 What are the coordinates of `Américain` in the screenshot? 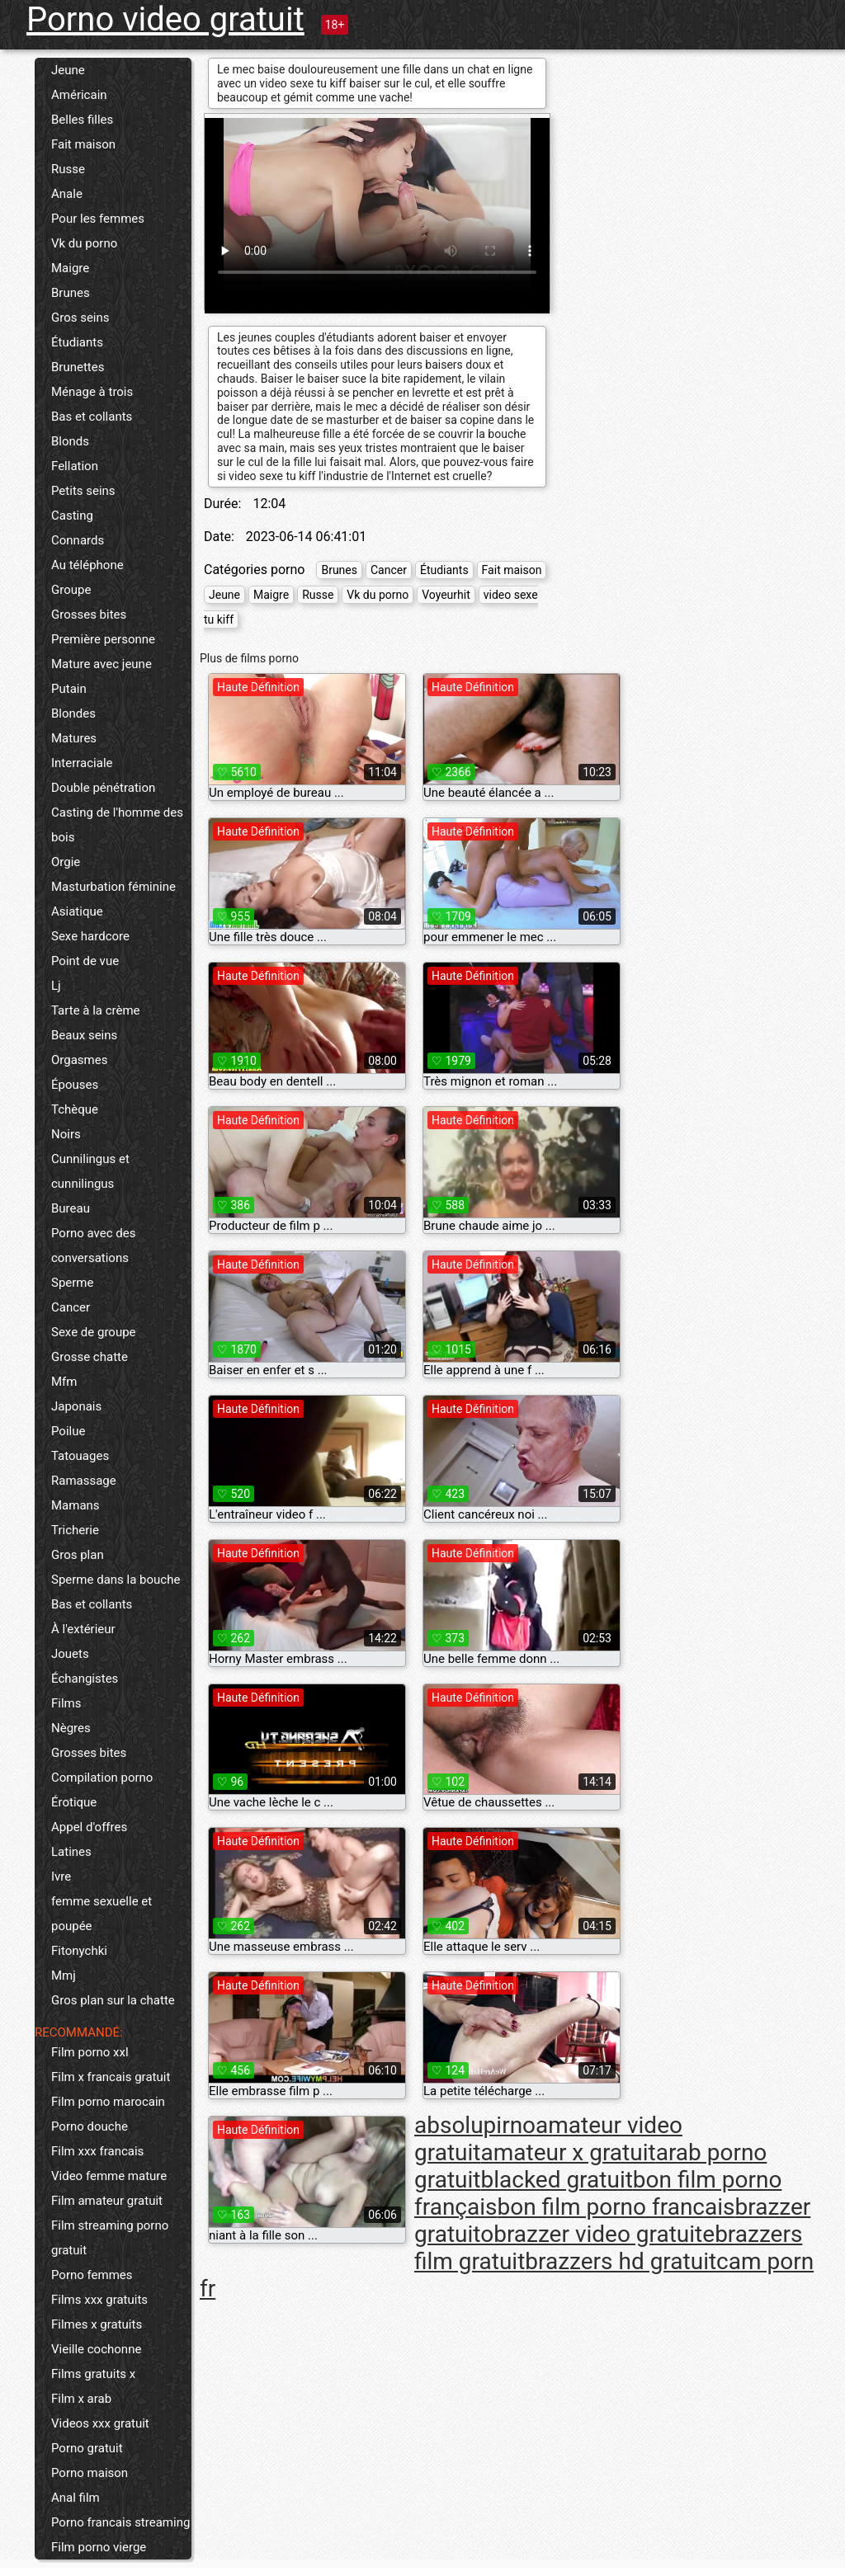 It's located at (79, 94).